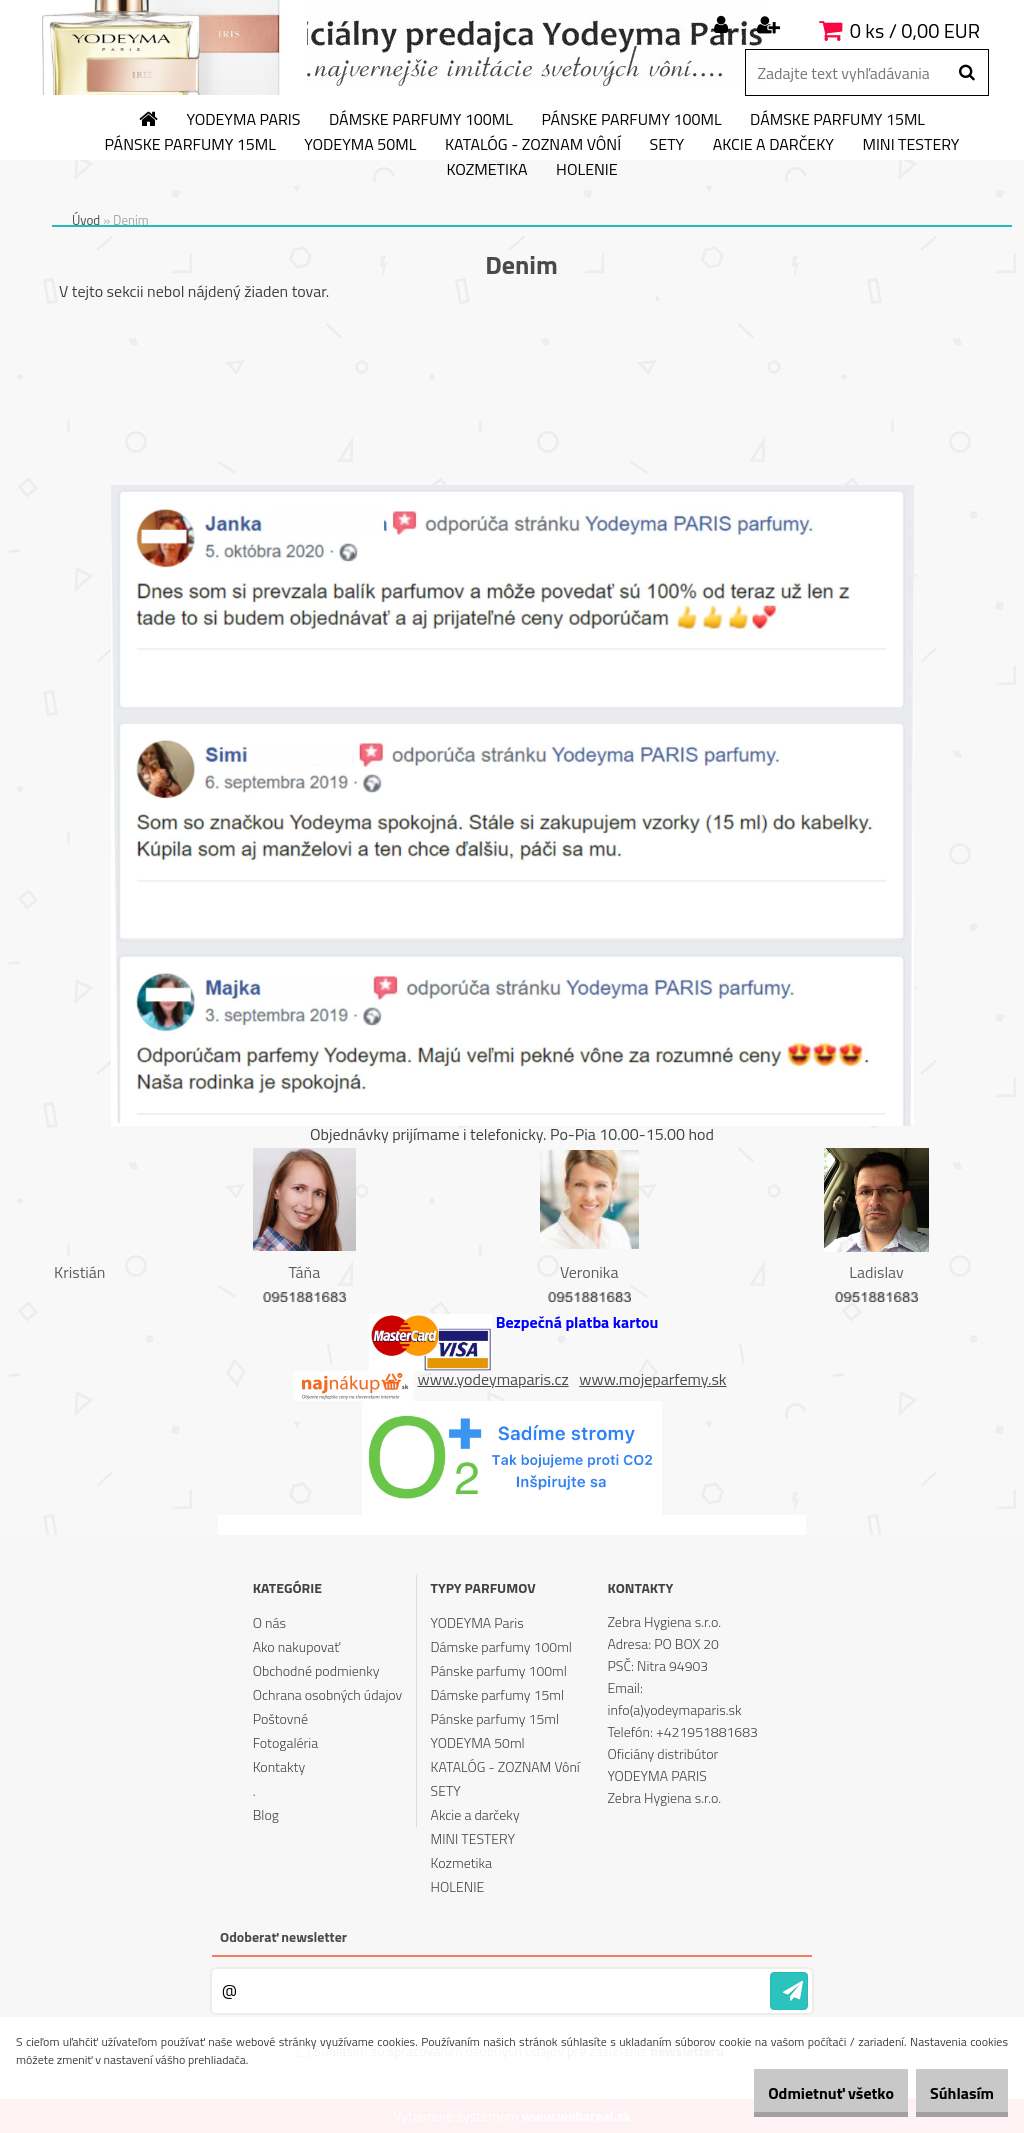 This screenshot has width=1024, height=2133. Describe the element at coordinates (266, 1814) in the screenshot. I see `Blog` at that location.